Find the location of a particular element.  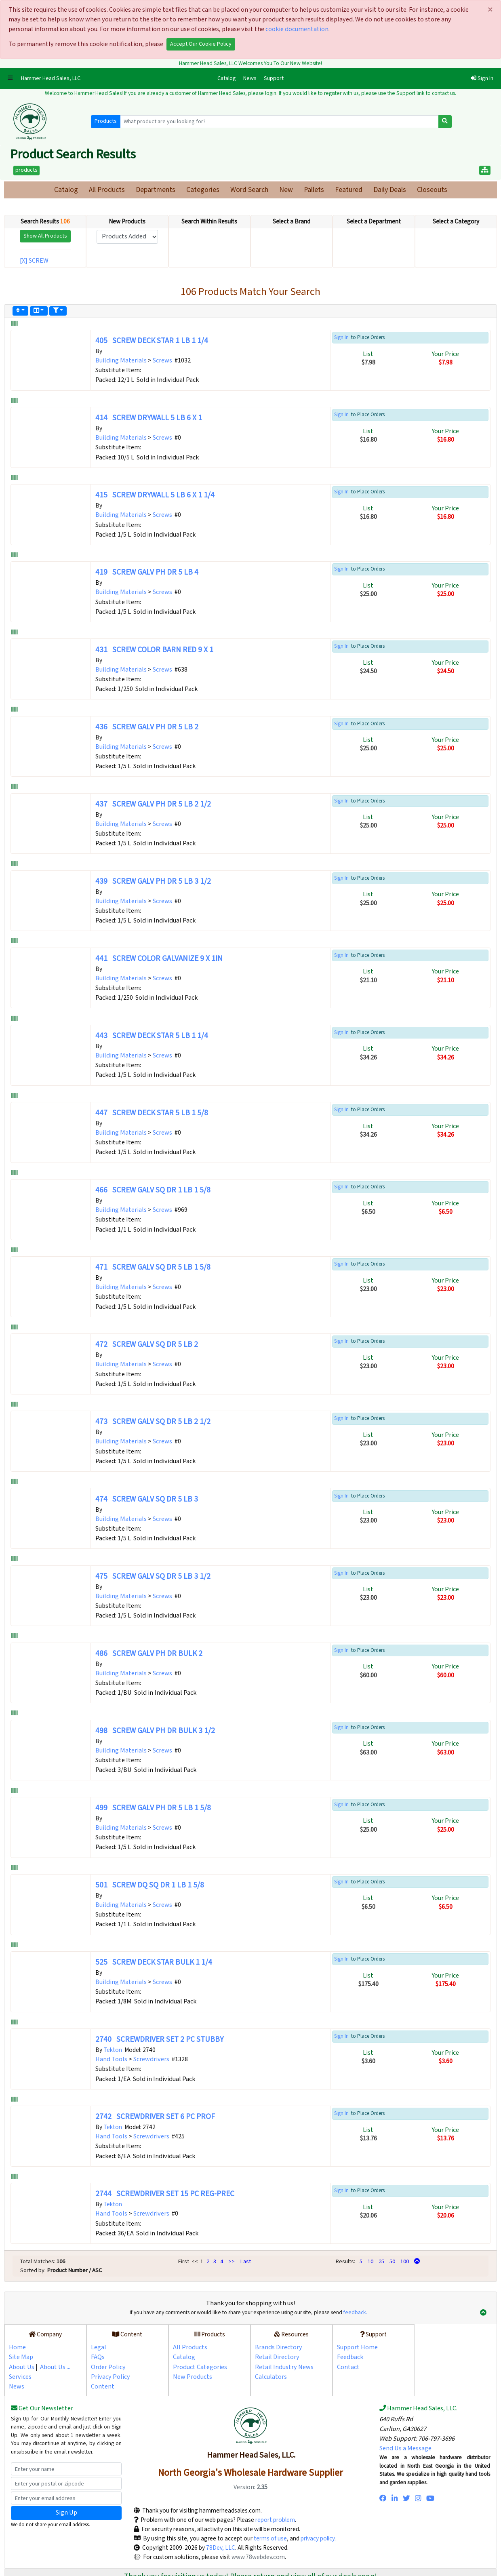

466 is located at coordinates (153, 1190).